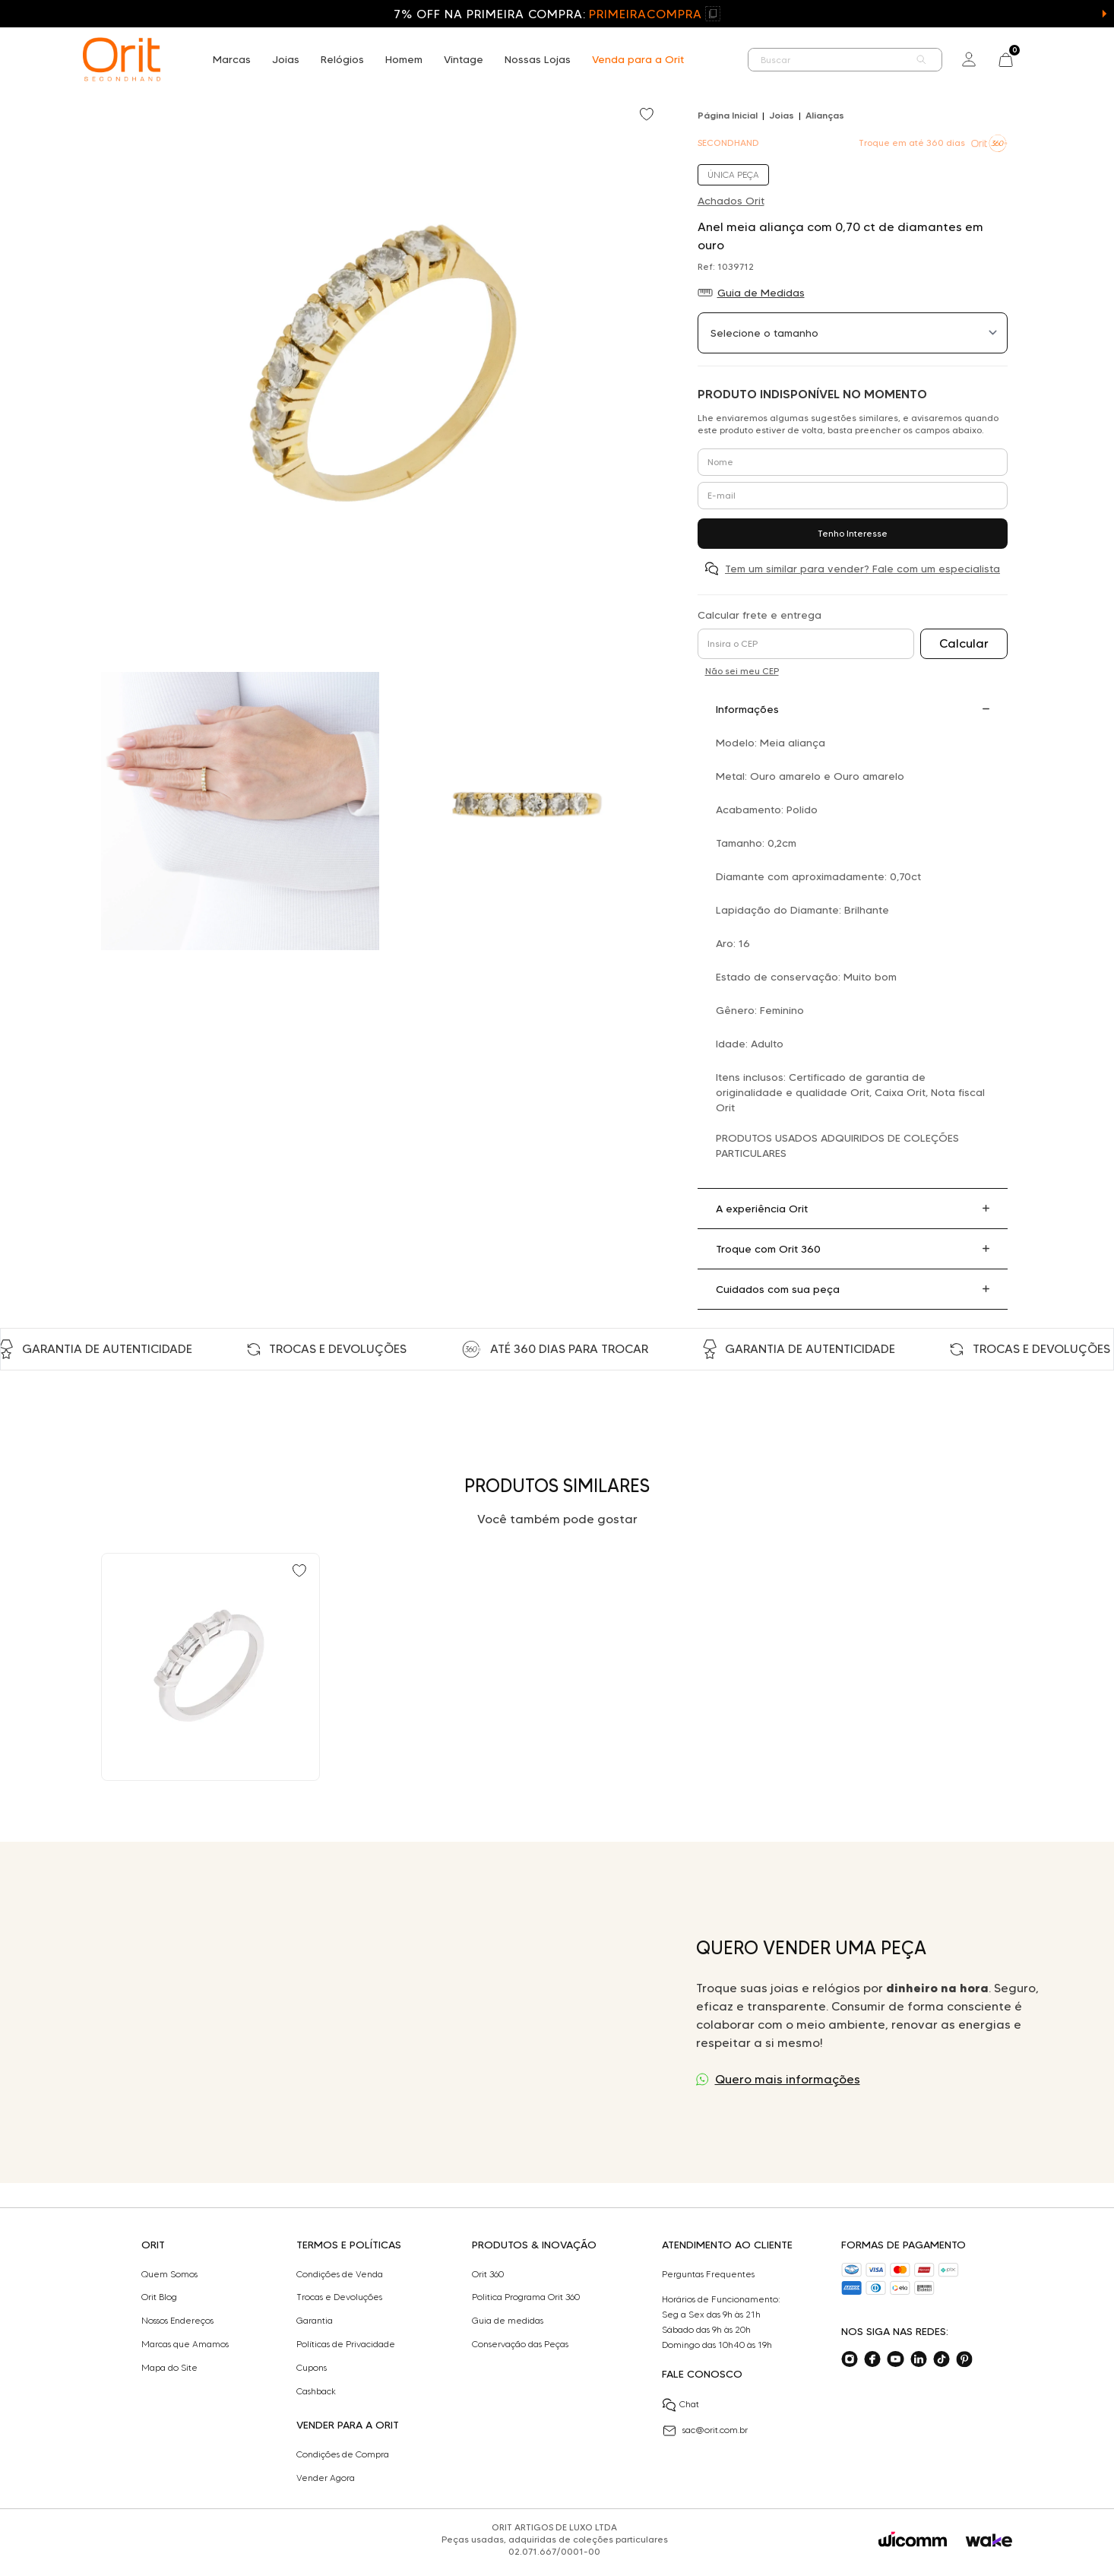 The height and width of the screenshot is (2576, 1114). I want to click on [Acessar o site da Wake], so click(989, 2540).